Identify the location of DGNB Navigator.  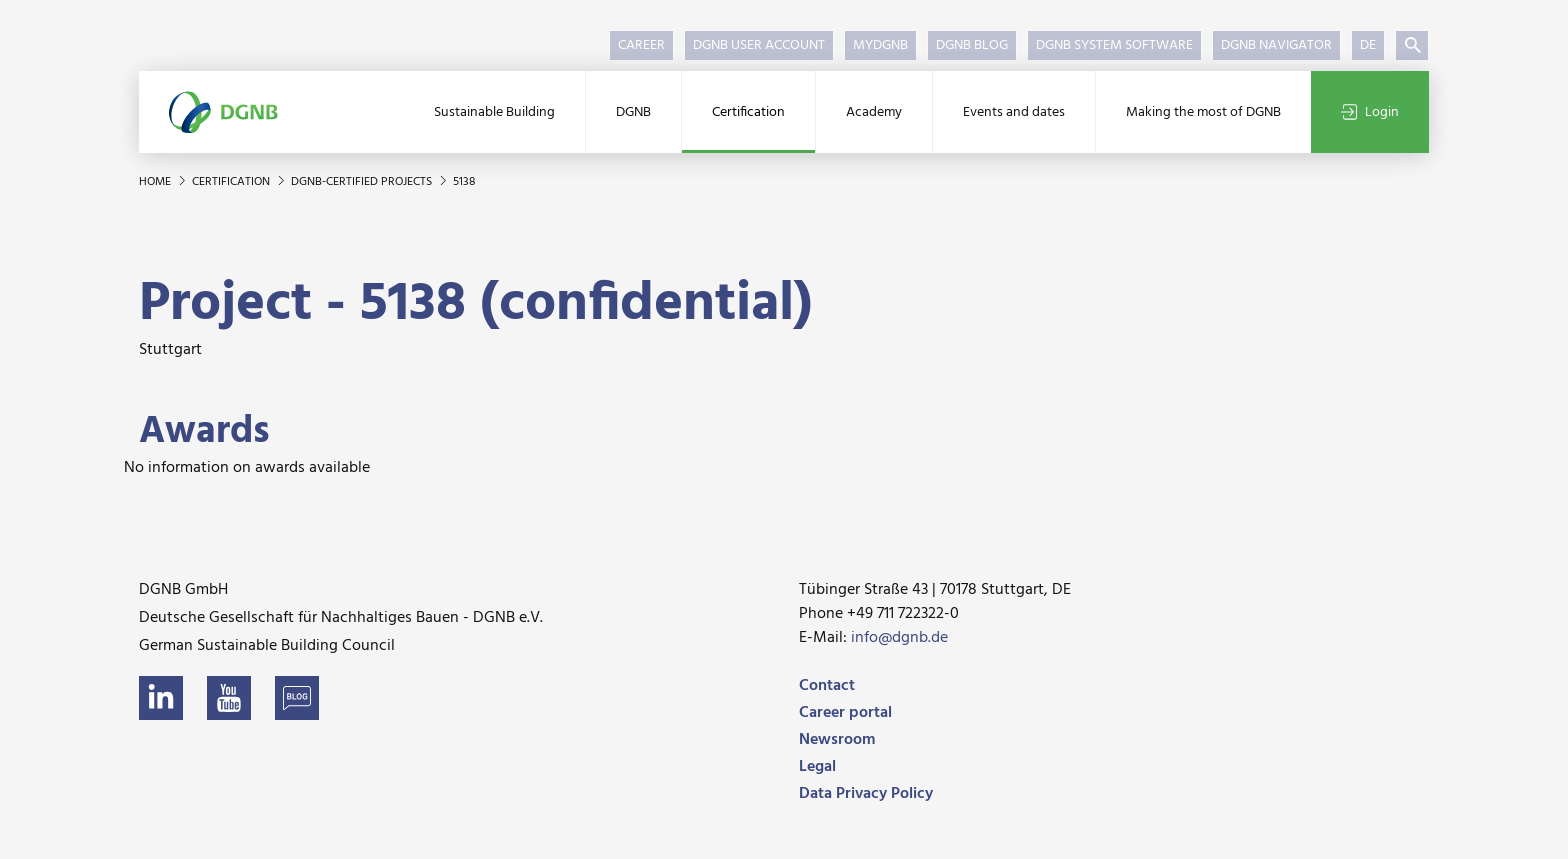
(1276, 45).